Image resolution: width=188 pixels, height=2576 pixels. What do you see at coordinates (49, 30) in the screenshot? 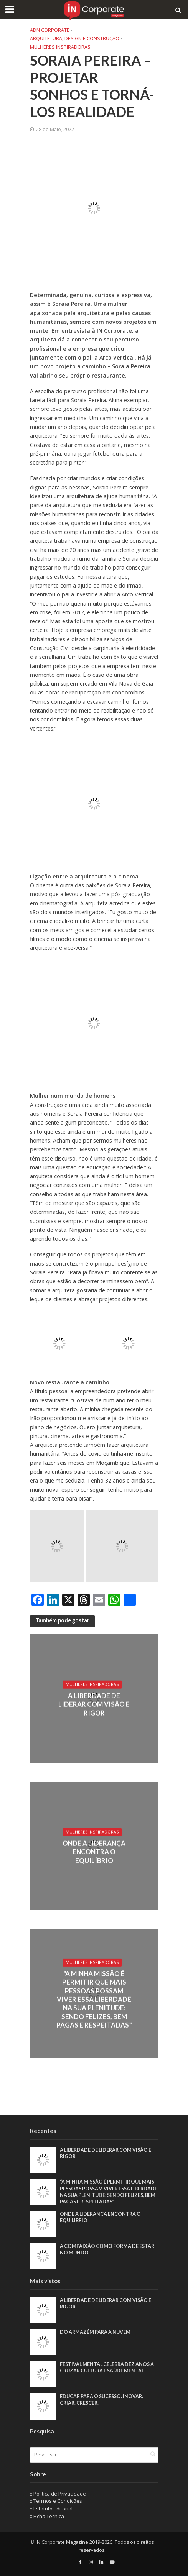
I see `ADN Corporate` at bounding box center [49, 30].